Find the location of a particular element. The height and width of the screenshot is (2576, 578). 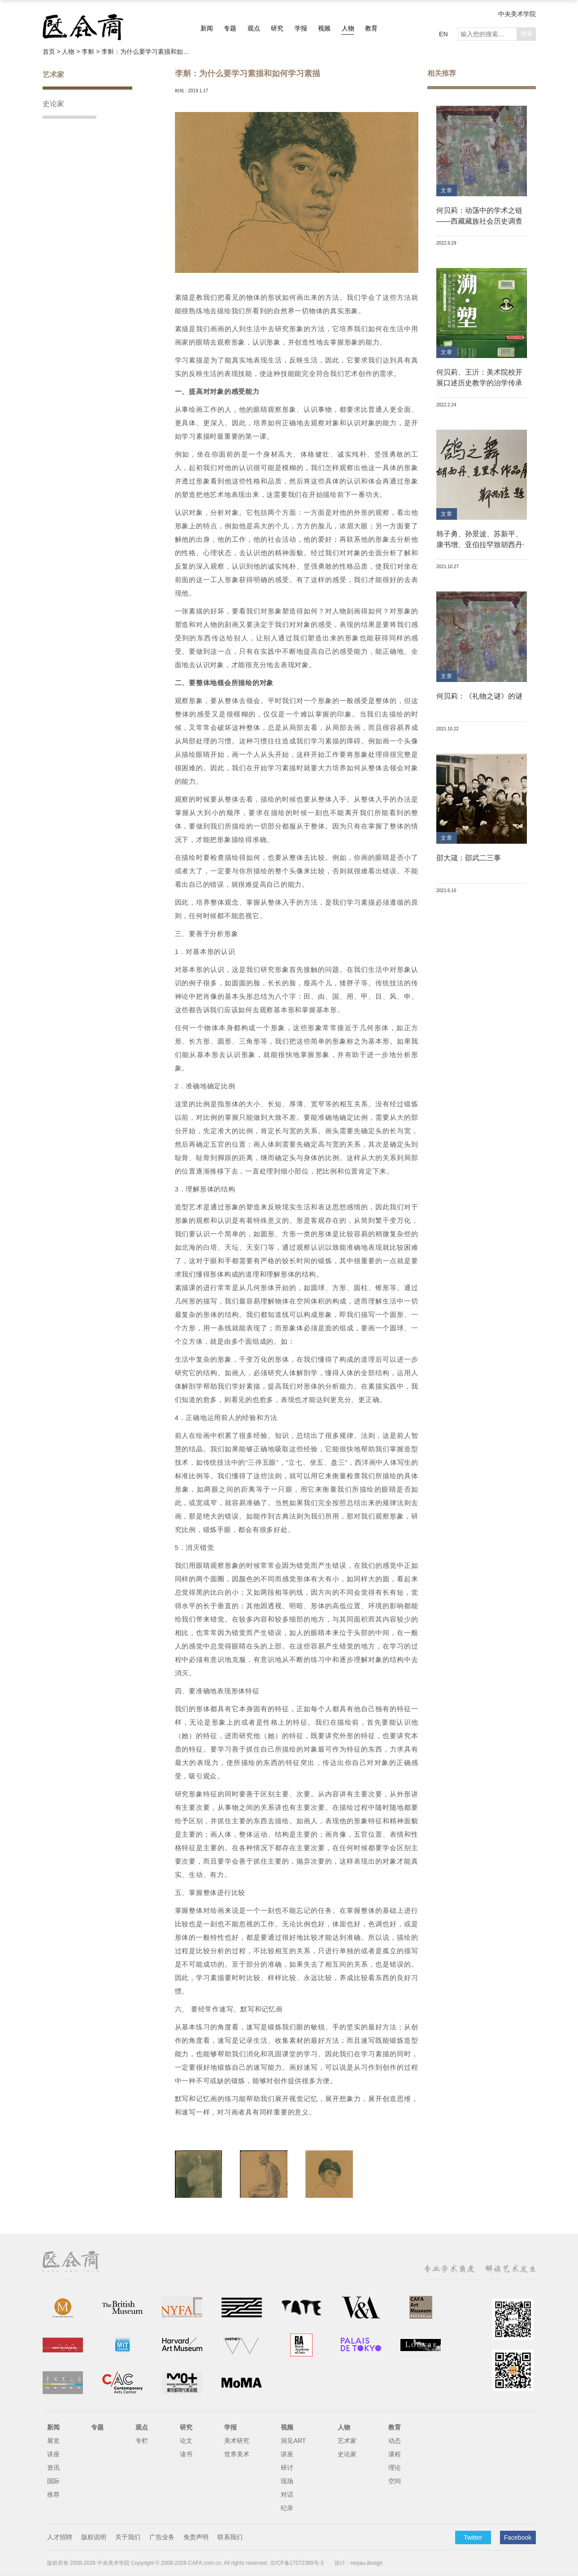

展览 is located at coordinates (53, 2440).